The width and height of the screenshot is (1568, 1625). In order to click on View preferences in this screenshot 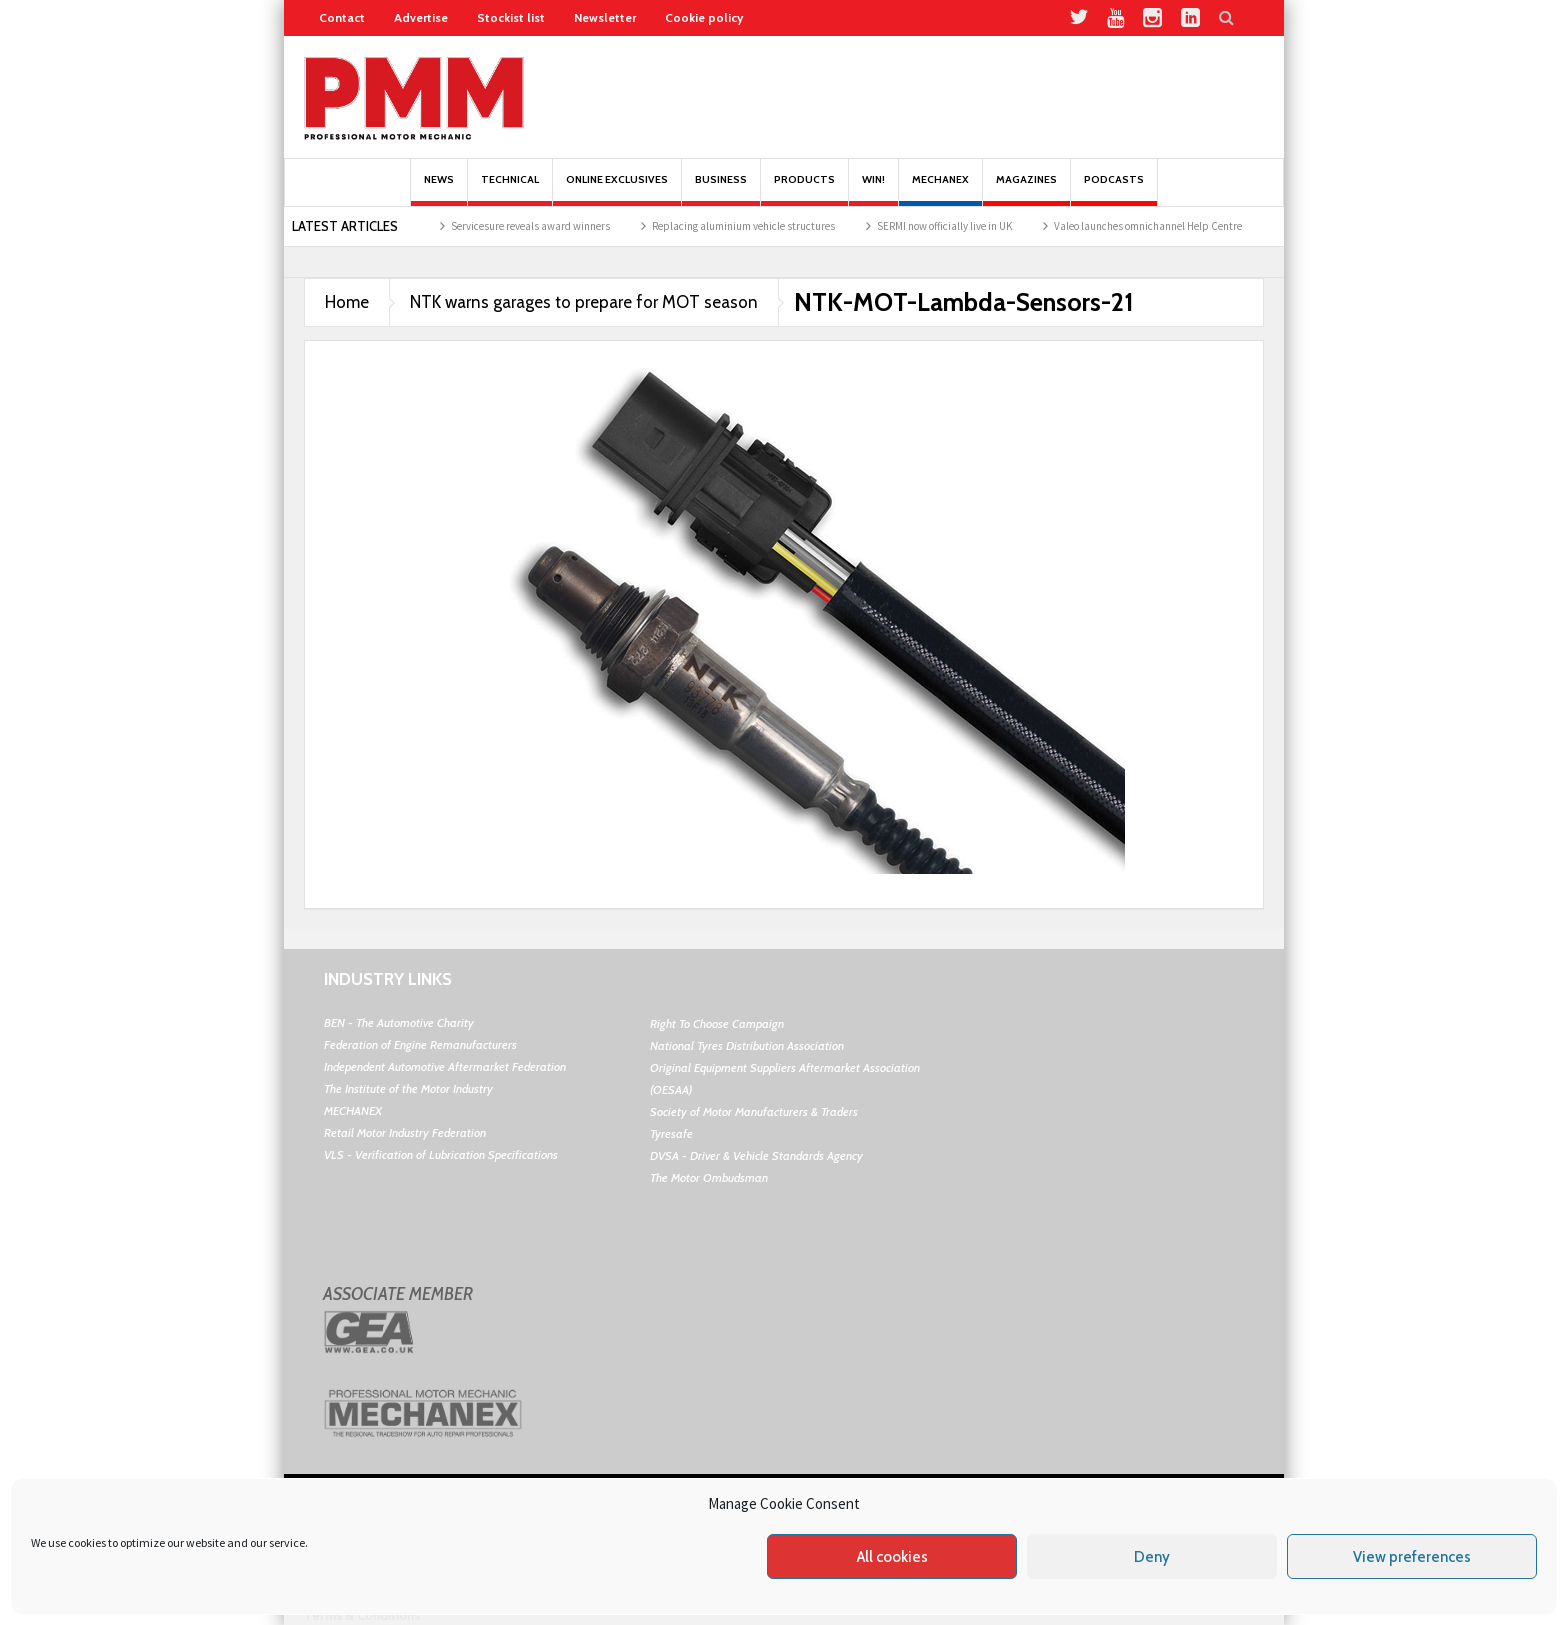, I will do `click(1412, 1557)`.